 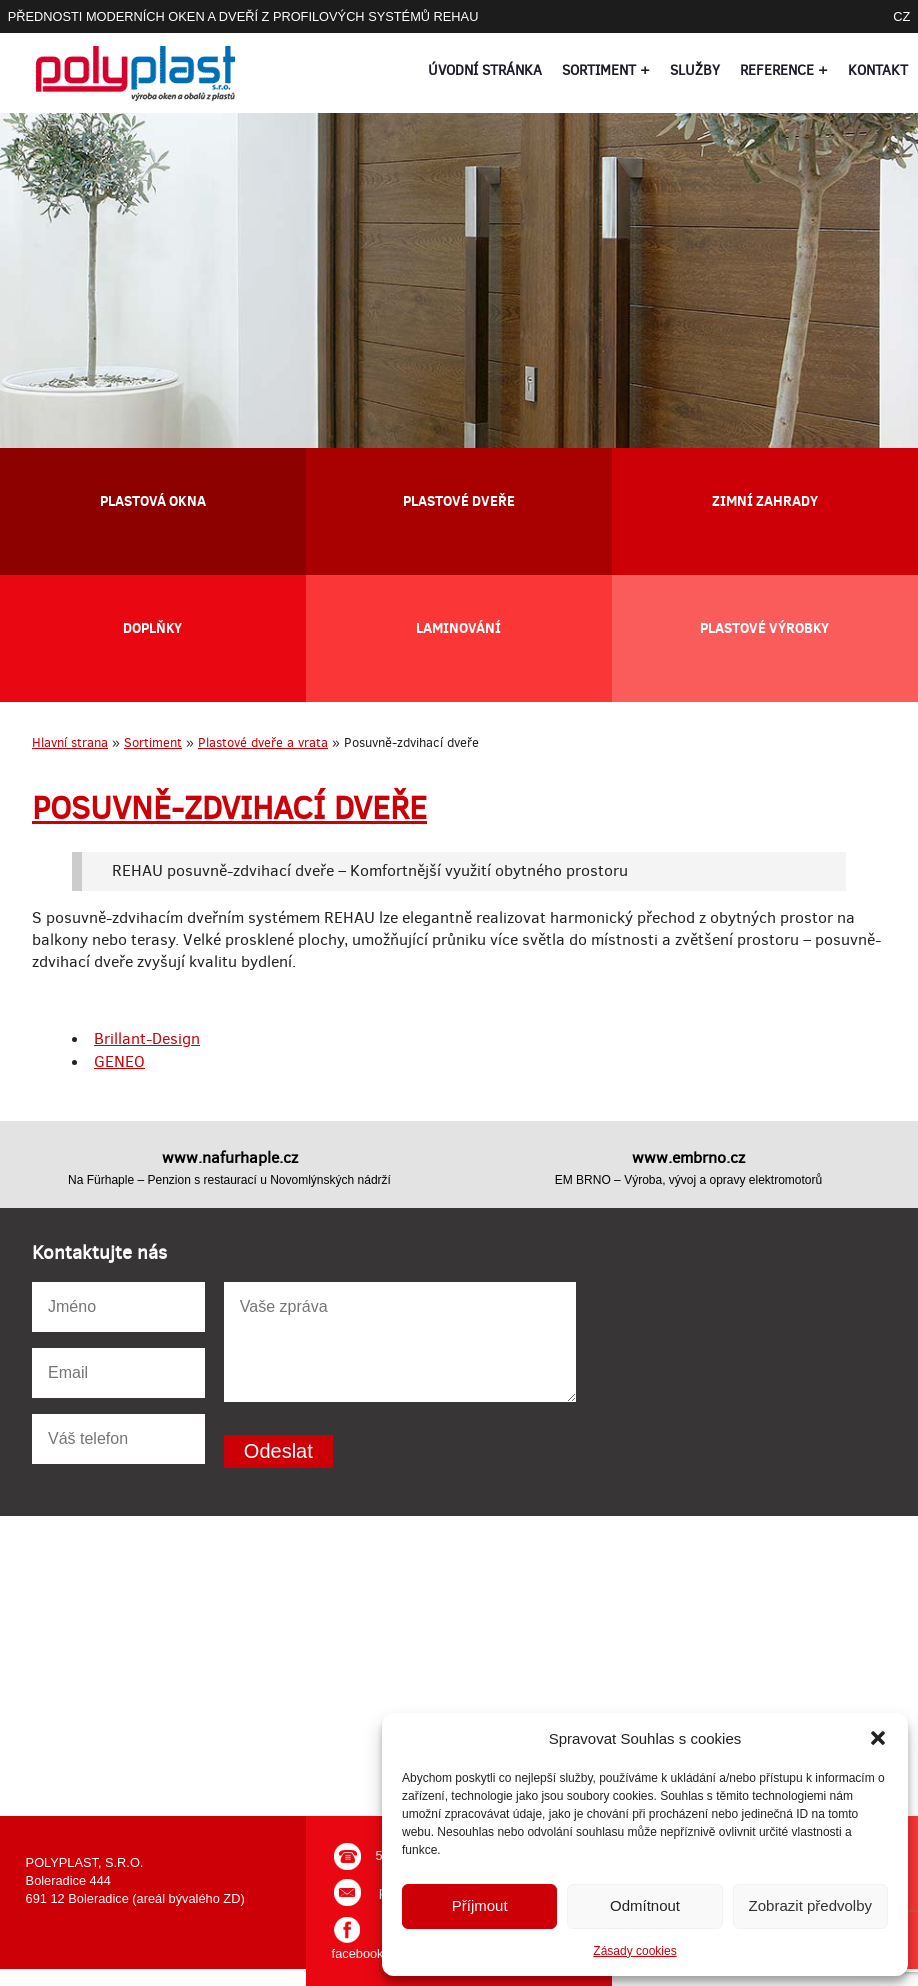 I want to click on CZ, so click(x=901, y=16).